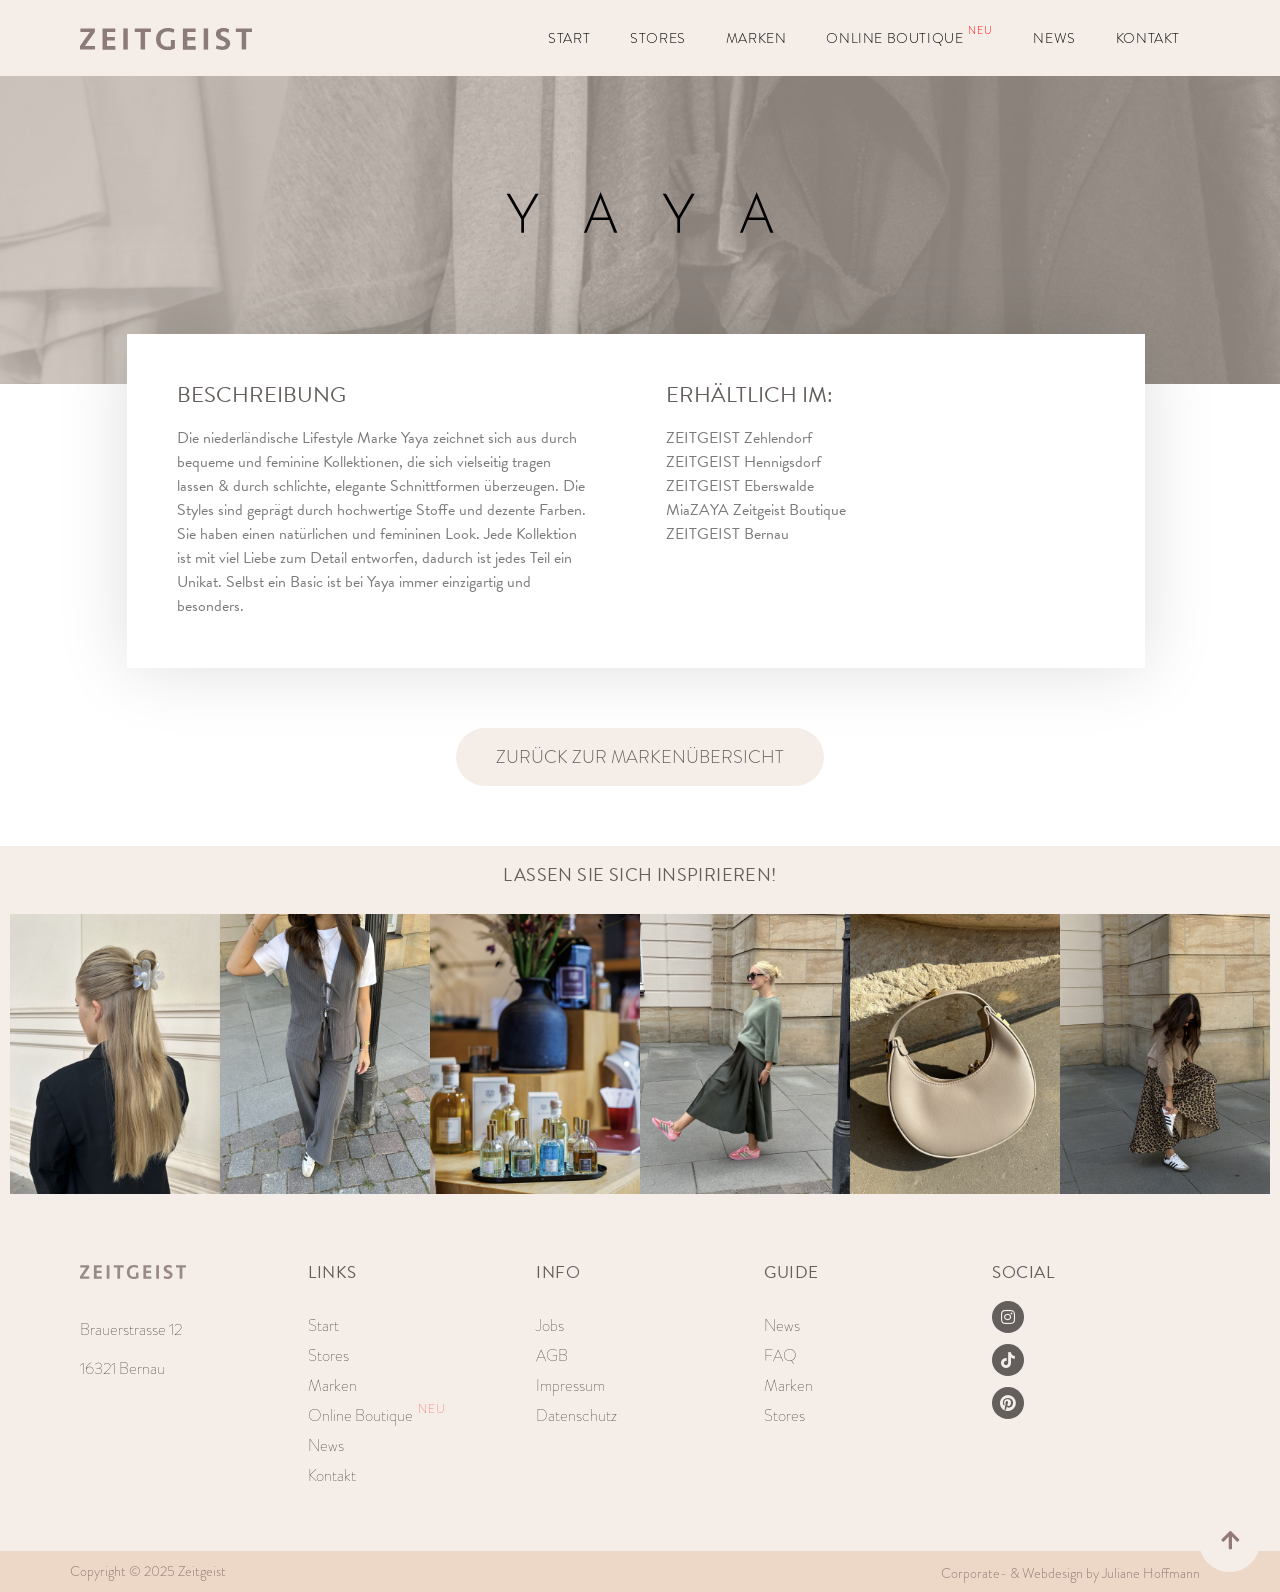 Image resolution: width=1280 pixels, height=1592 pixels. What do you see at coordinates (1070, 1573) in the screenshot?
I see `Corporate- & Webdesign by Juliane Hoffmann` at bounding box center [1070, 1573].